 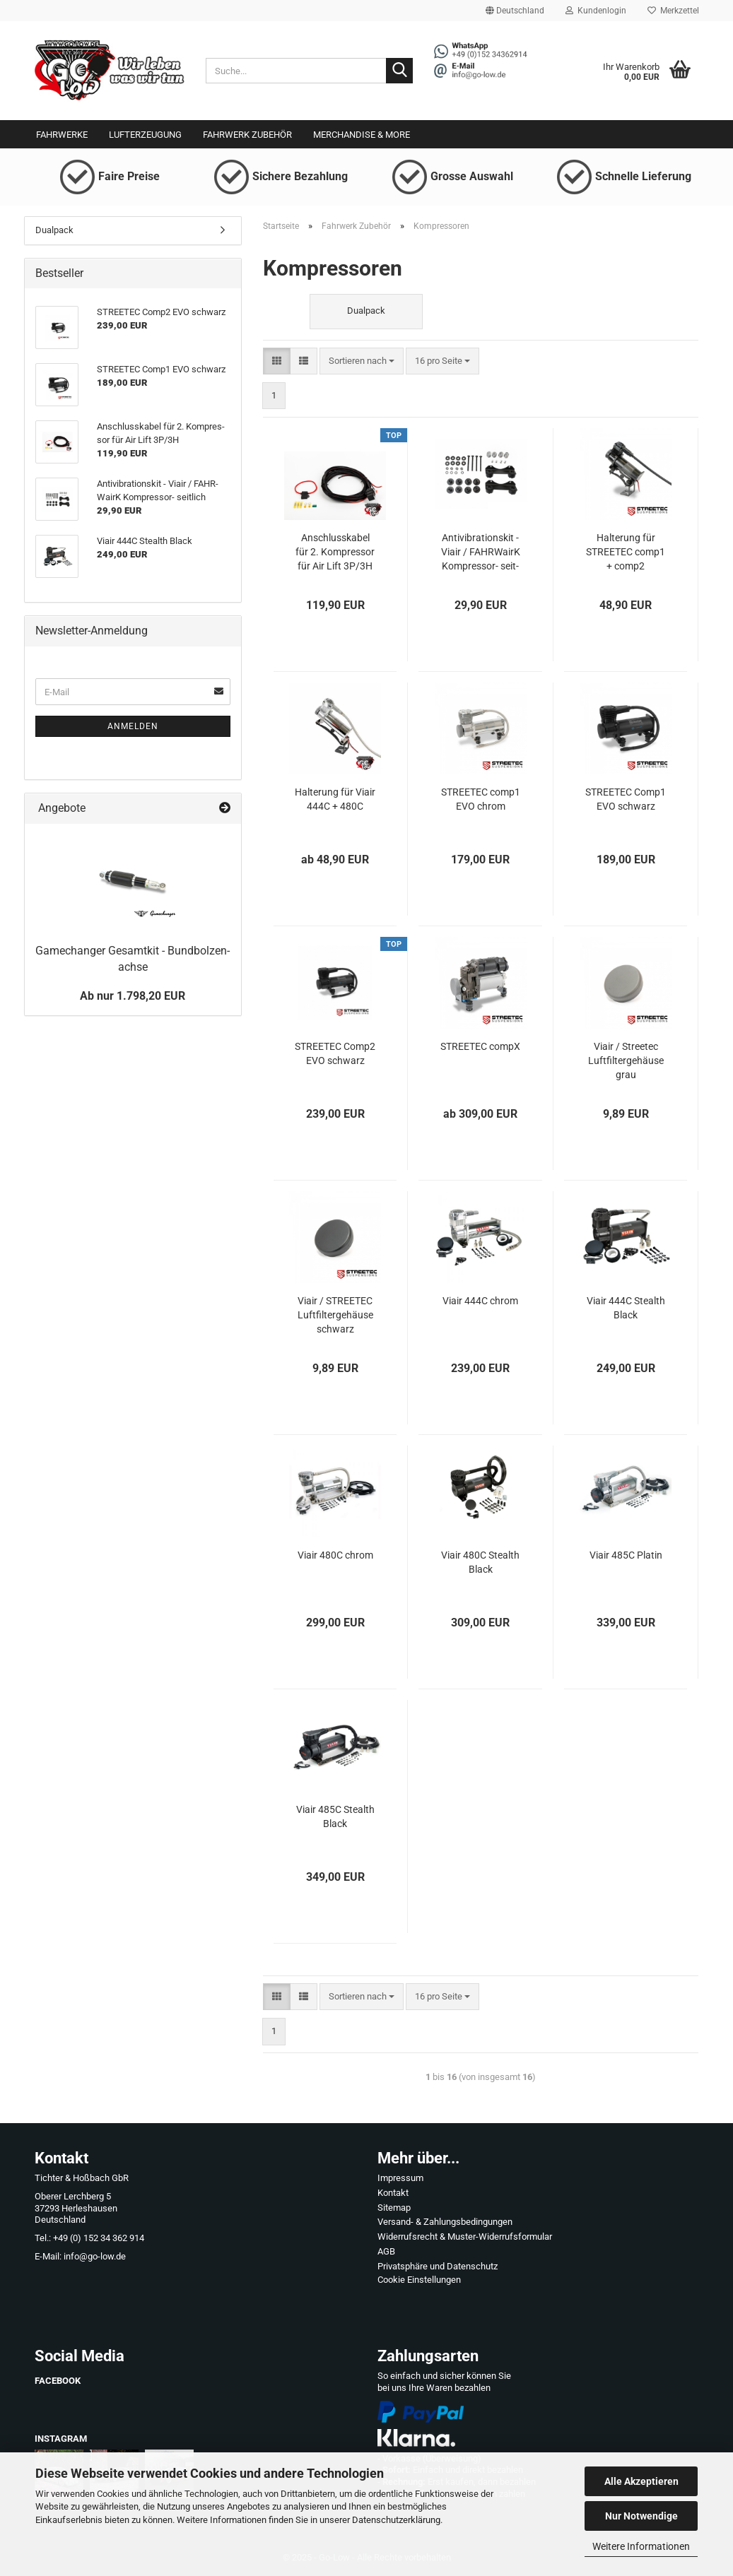 I want to click on Datenschutzerklärung, so click(x=396, y=2520).